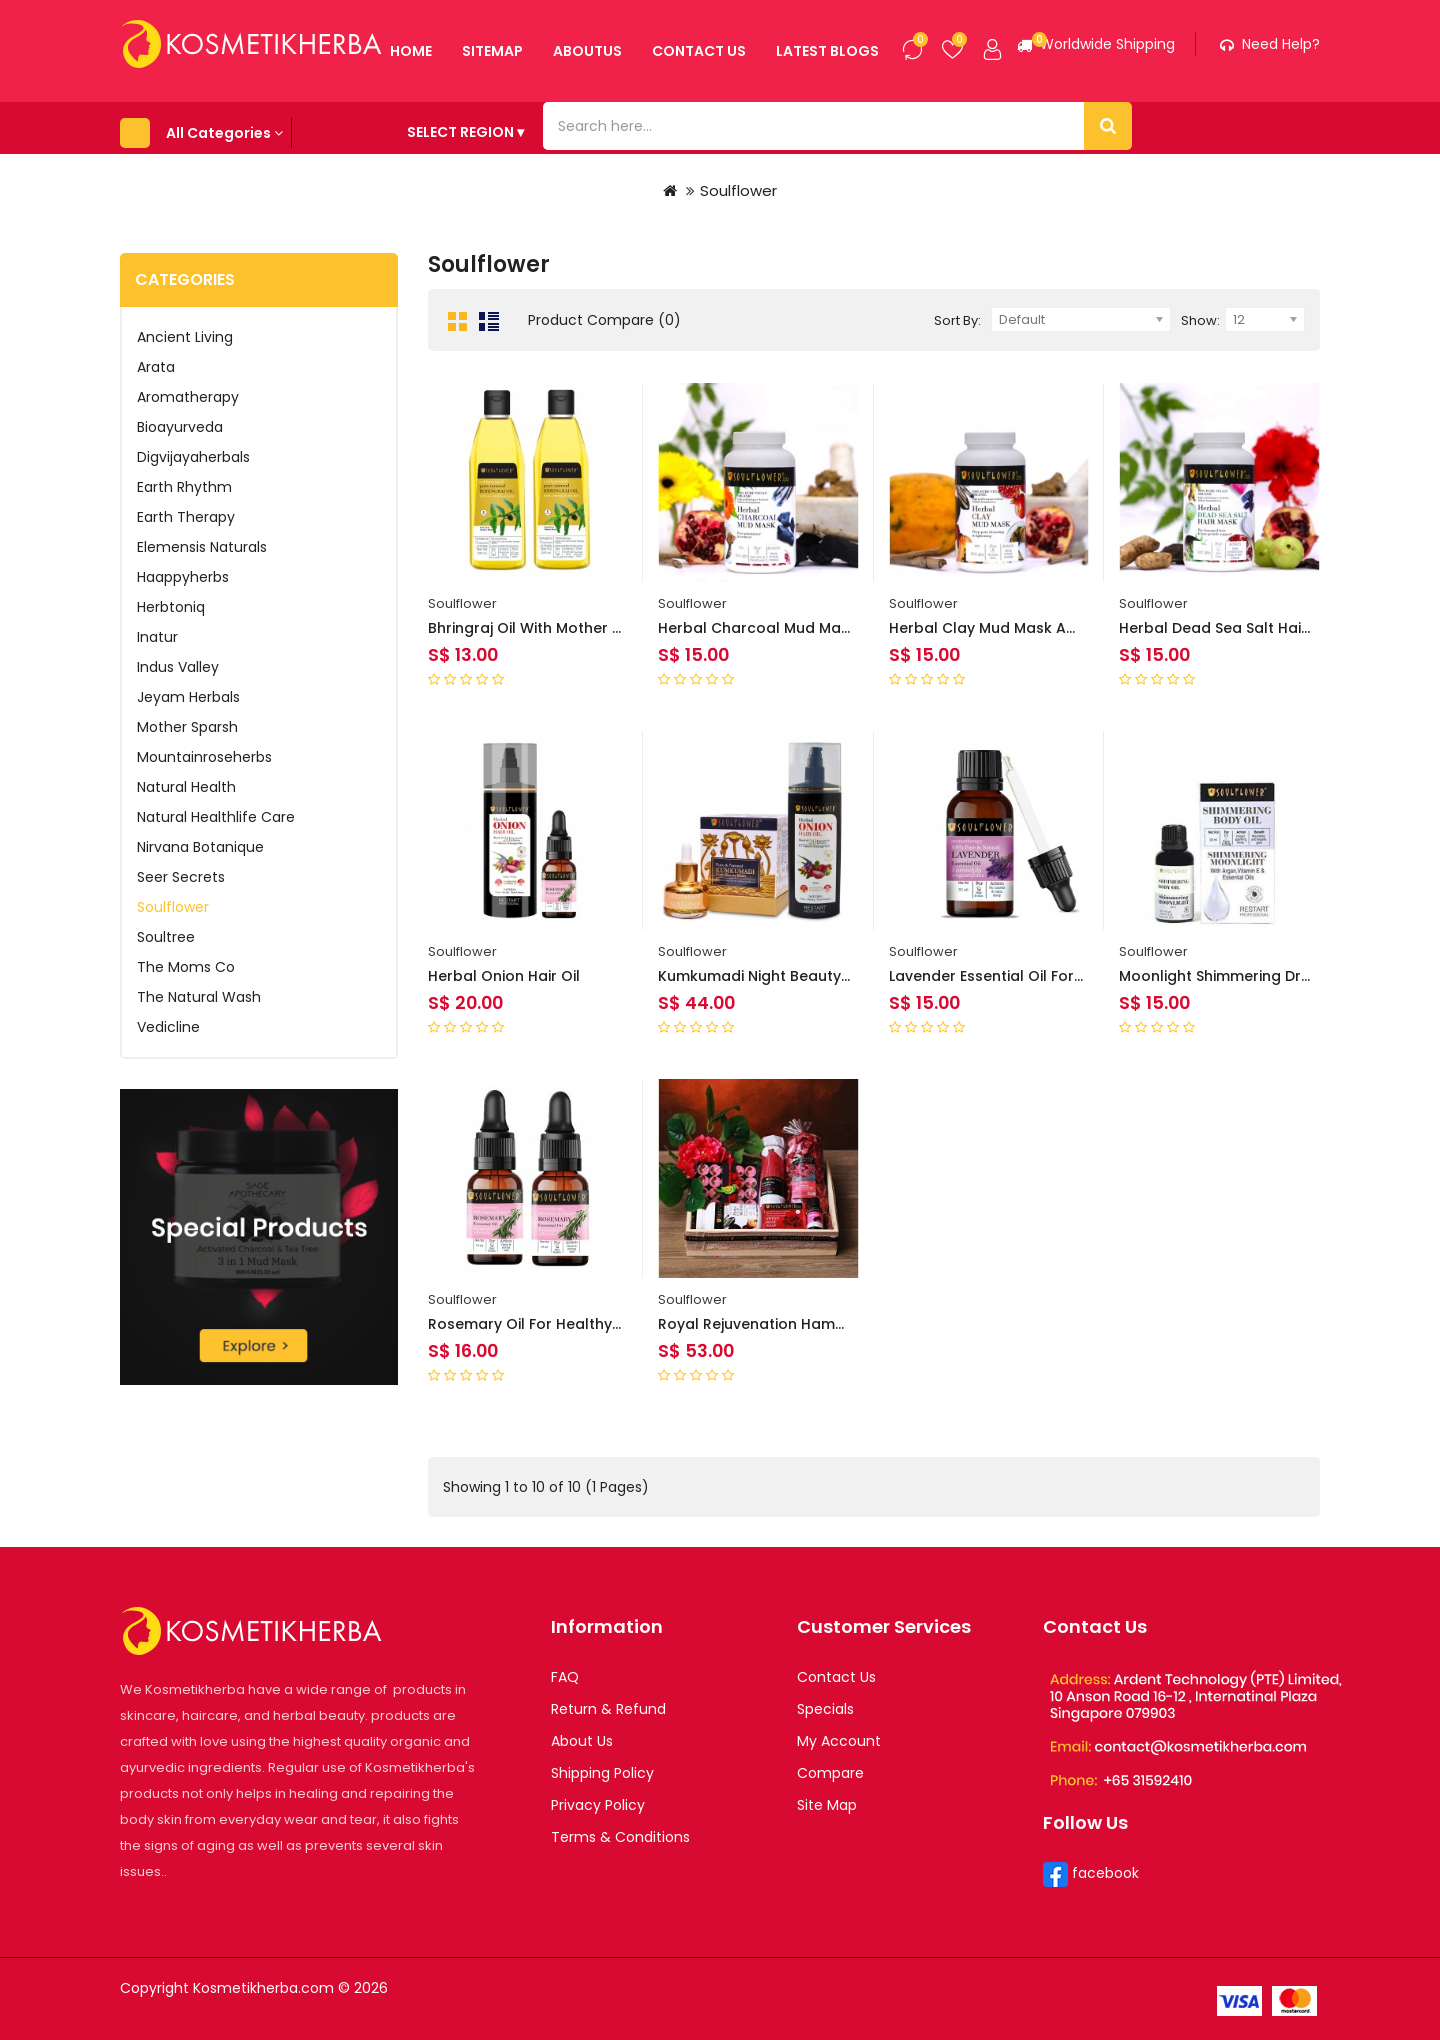 The image size is (1440, 2040). Describe the element at coordinates (604, 624) in the screenshot. I see `Bhringraj Oil With Mother Herb For Cooling Scalp` at that location.